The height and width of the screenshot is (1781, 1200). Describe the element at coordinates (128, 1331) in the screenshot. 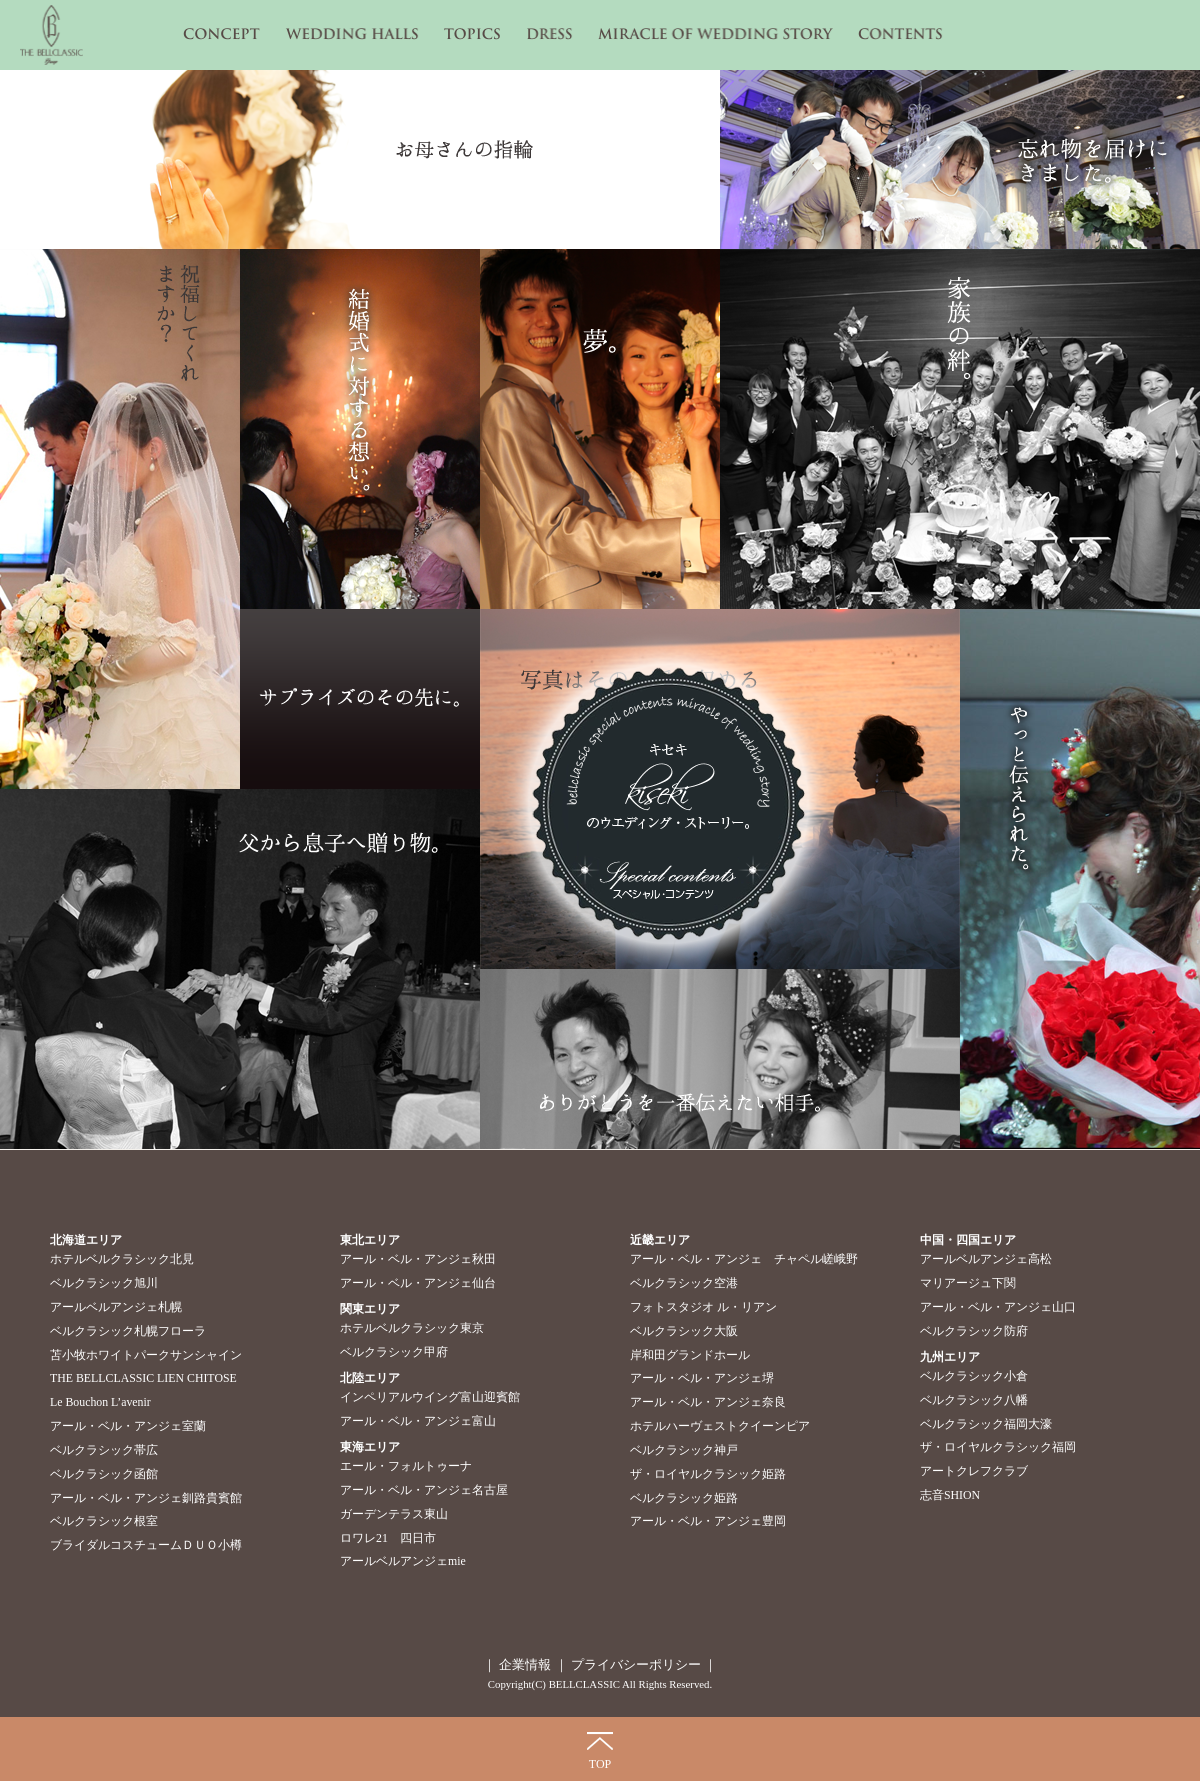

I see `ベルクラシック札幌フローラ` at that location.